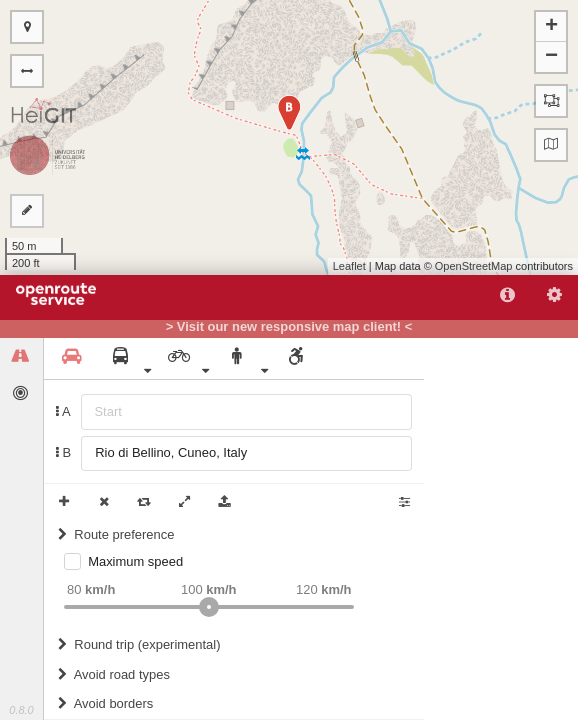 The image size is (578, 720). I want to click on − [button], so click(551, 57).